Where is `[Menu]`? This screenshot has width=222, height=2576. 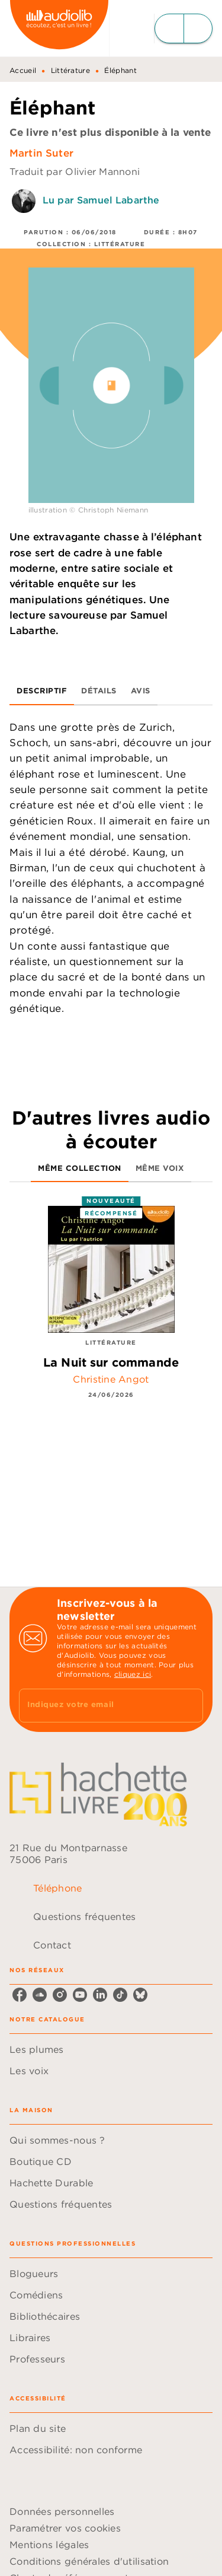
[Menu] is located at coordinates (184, 28).